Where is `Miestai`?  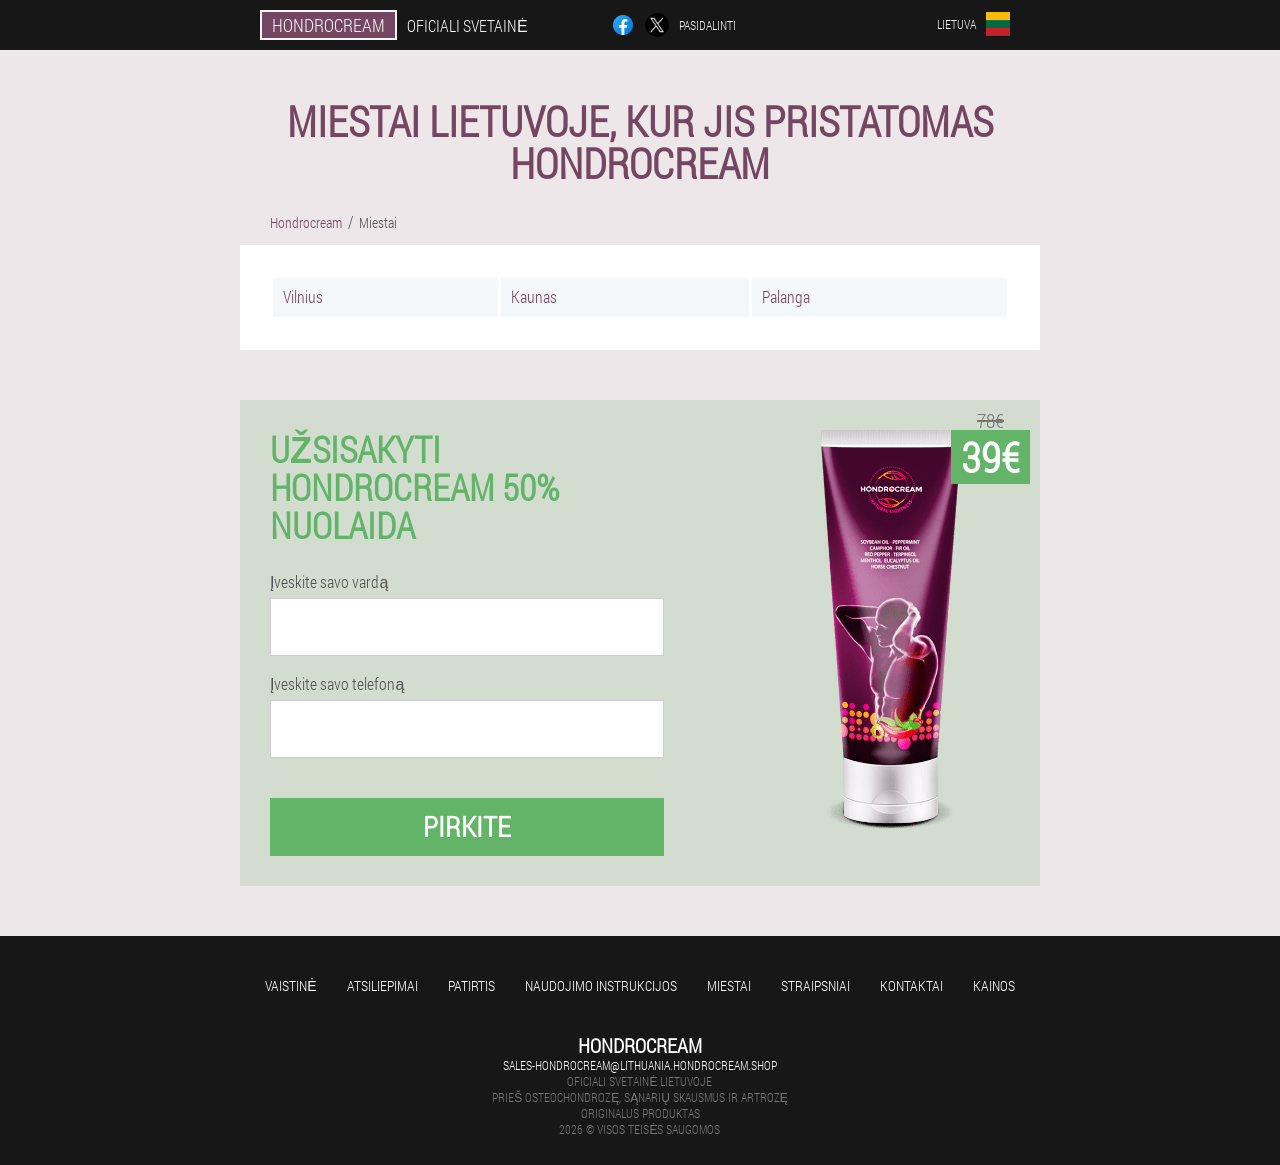 Miestai is located at coordinates (729, 985).